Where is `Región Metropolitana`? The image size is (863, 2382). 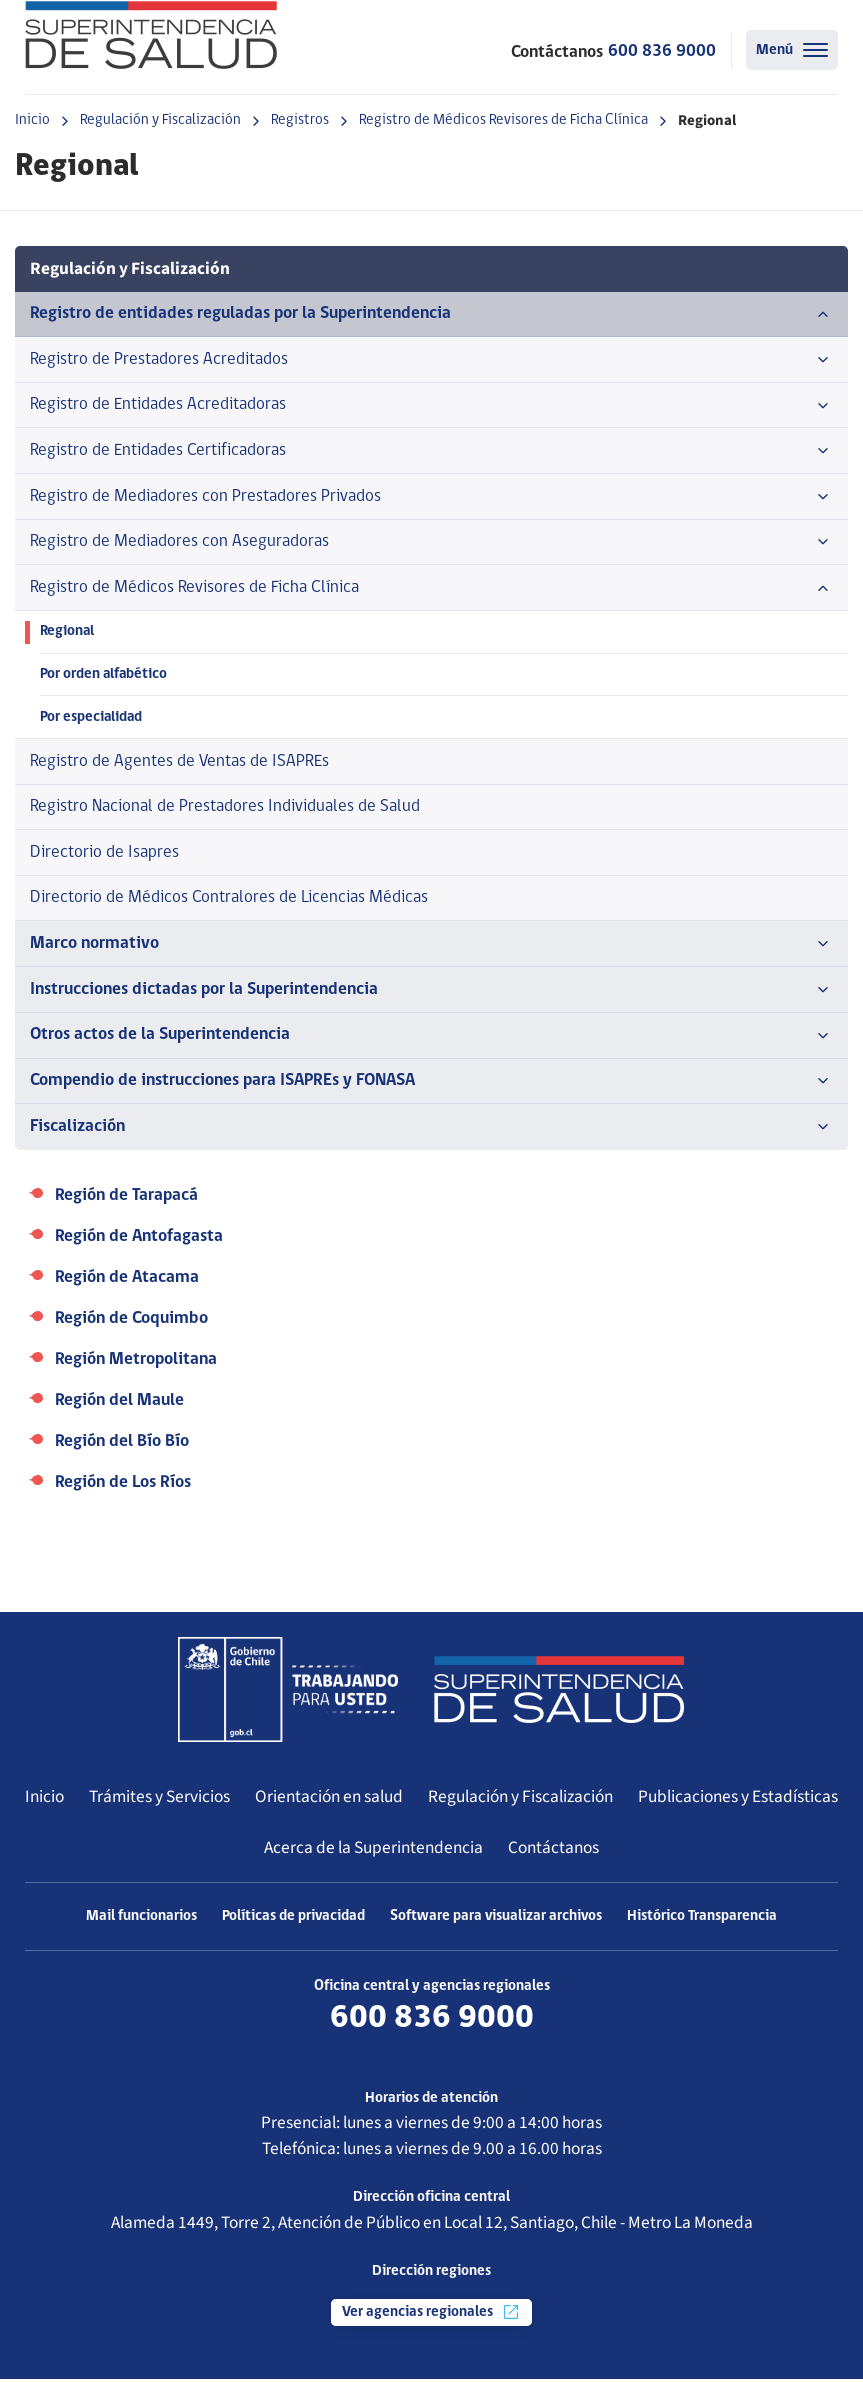 Región Metropolitana is located at coordinates (136, 1362).